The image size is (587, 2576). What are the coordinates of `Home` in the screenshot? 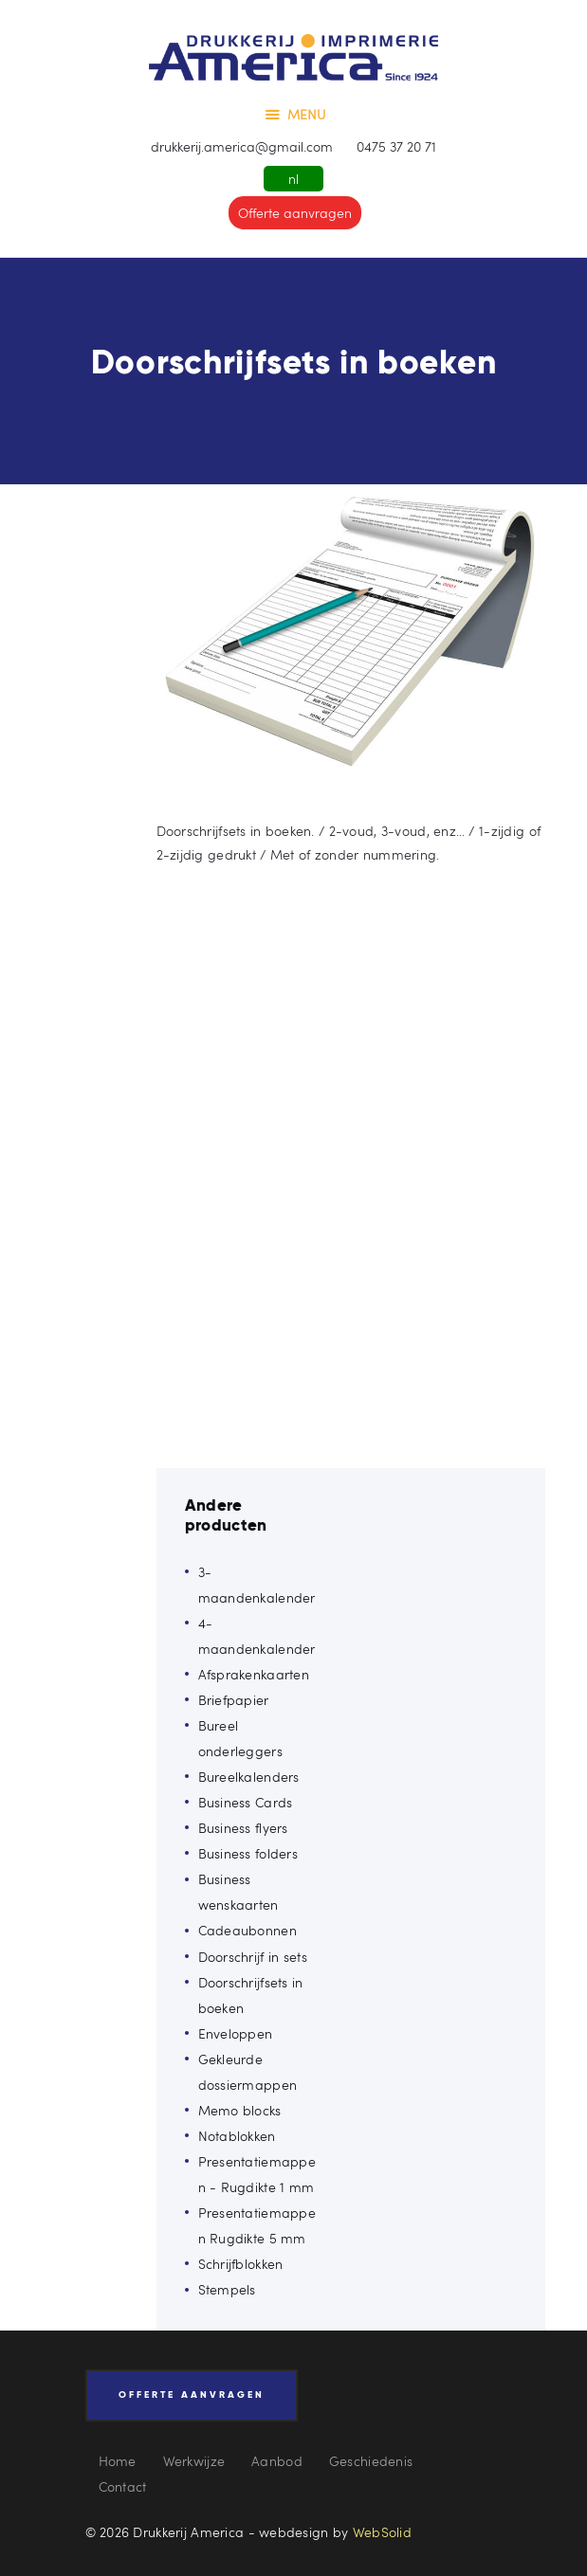 It's located at (118, 2461).